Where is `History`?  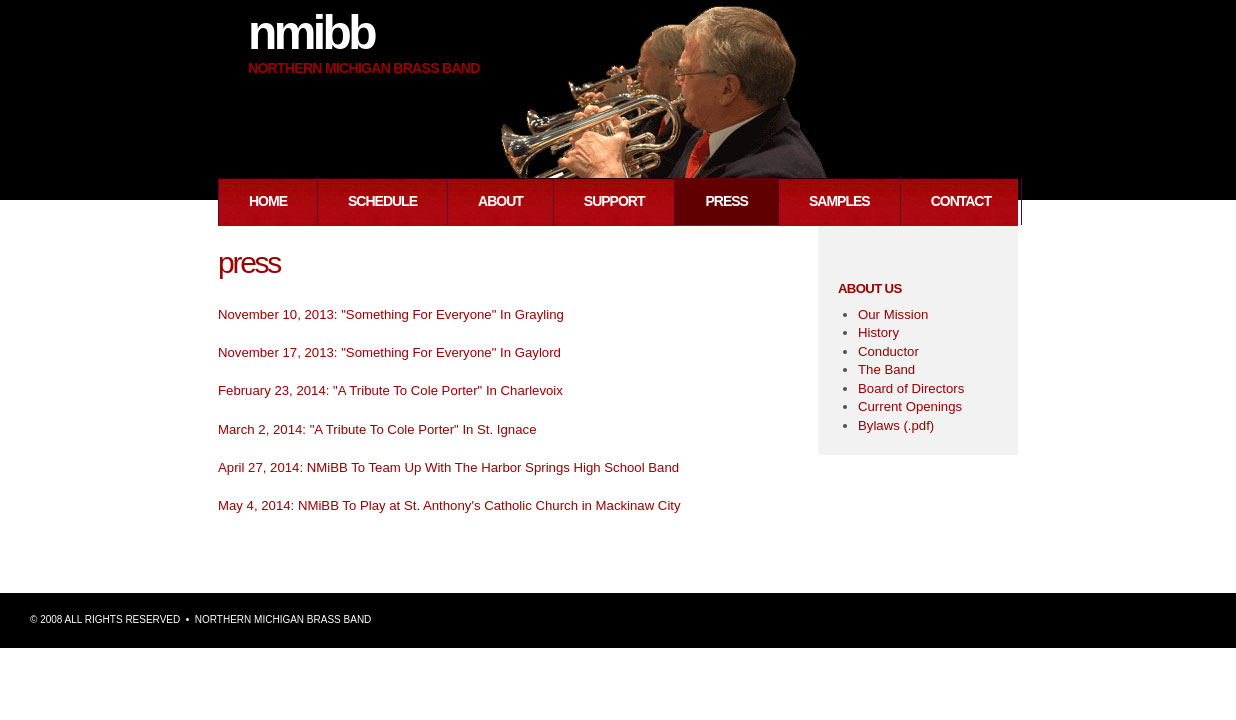
History is located at coordinates (878, 332).